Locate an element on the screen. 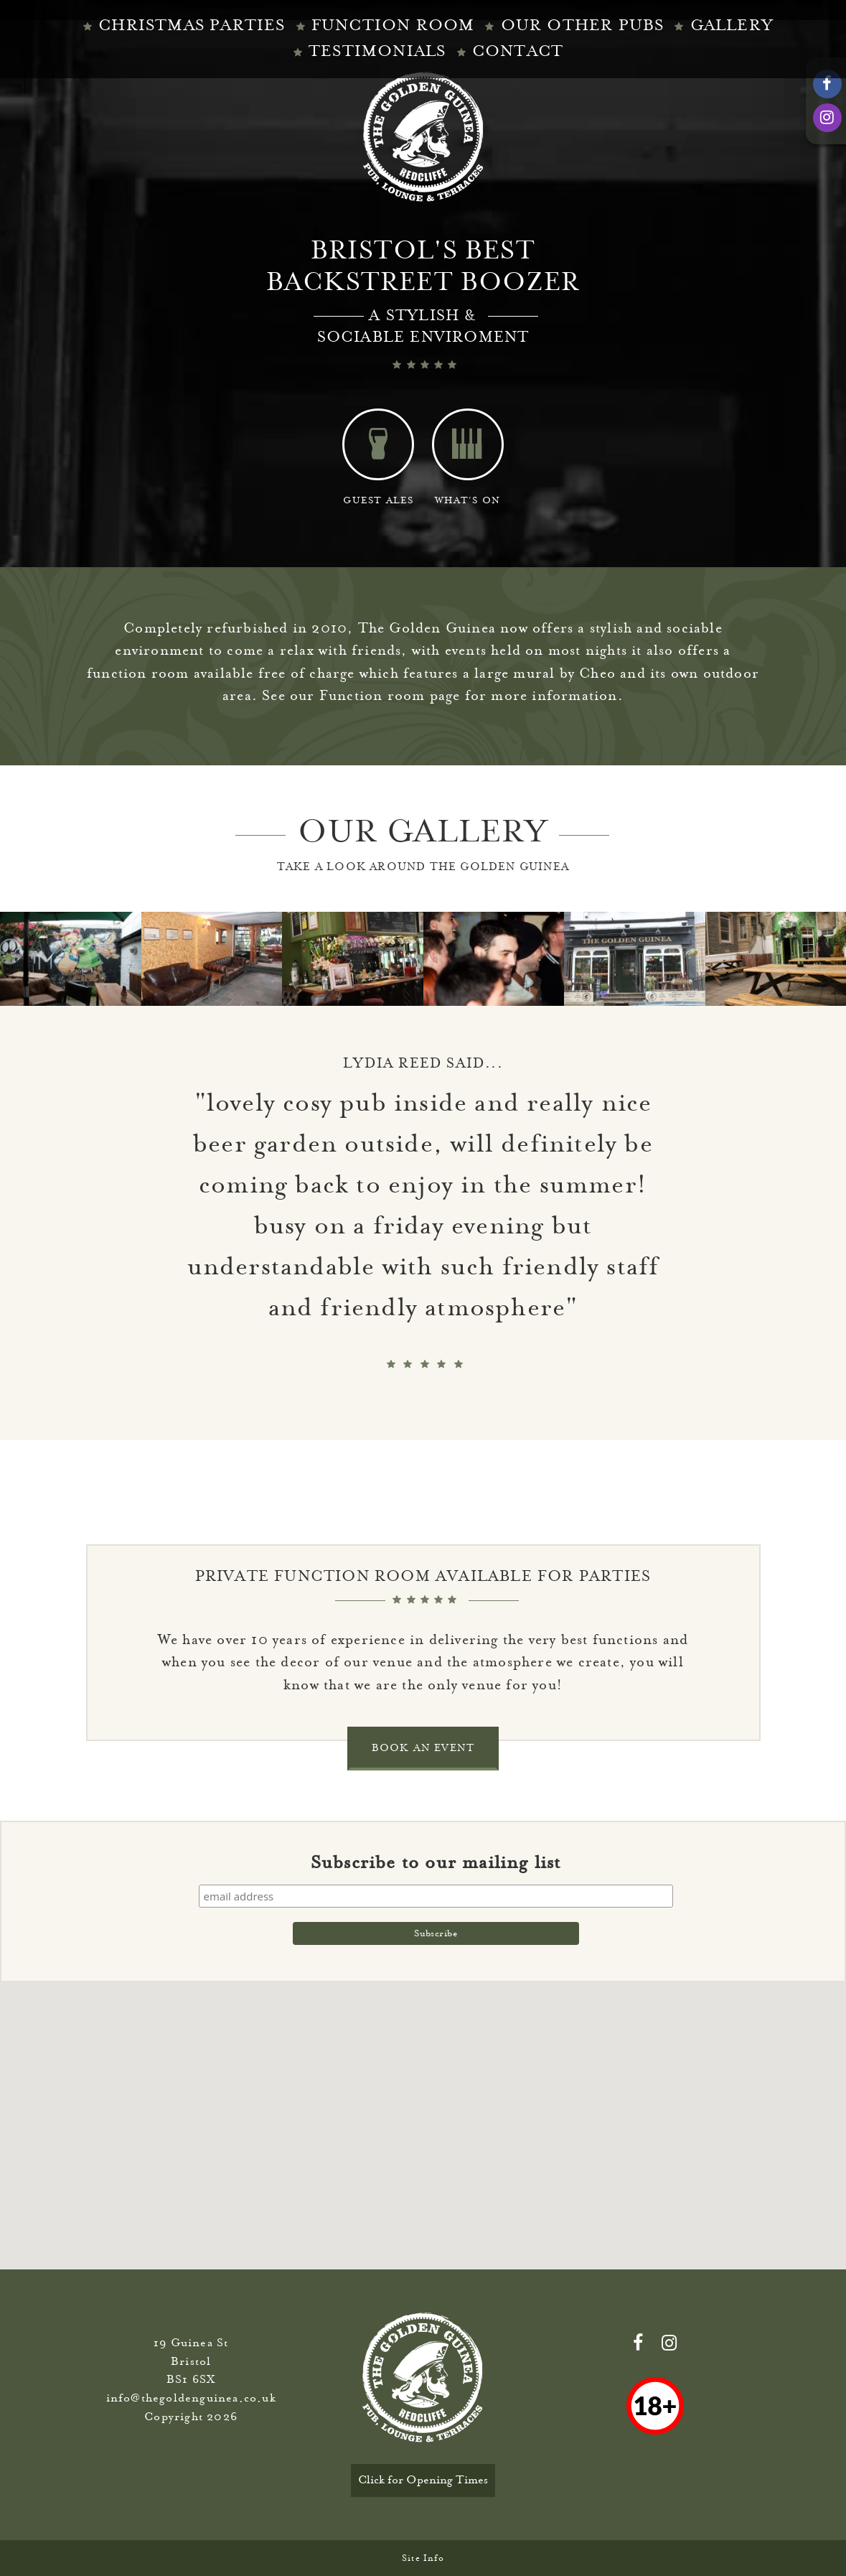 The width and height of the screenshot is (846, 2576). Subscribe to our mailing list is located at coordinates (436, 1862).